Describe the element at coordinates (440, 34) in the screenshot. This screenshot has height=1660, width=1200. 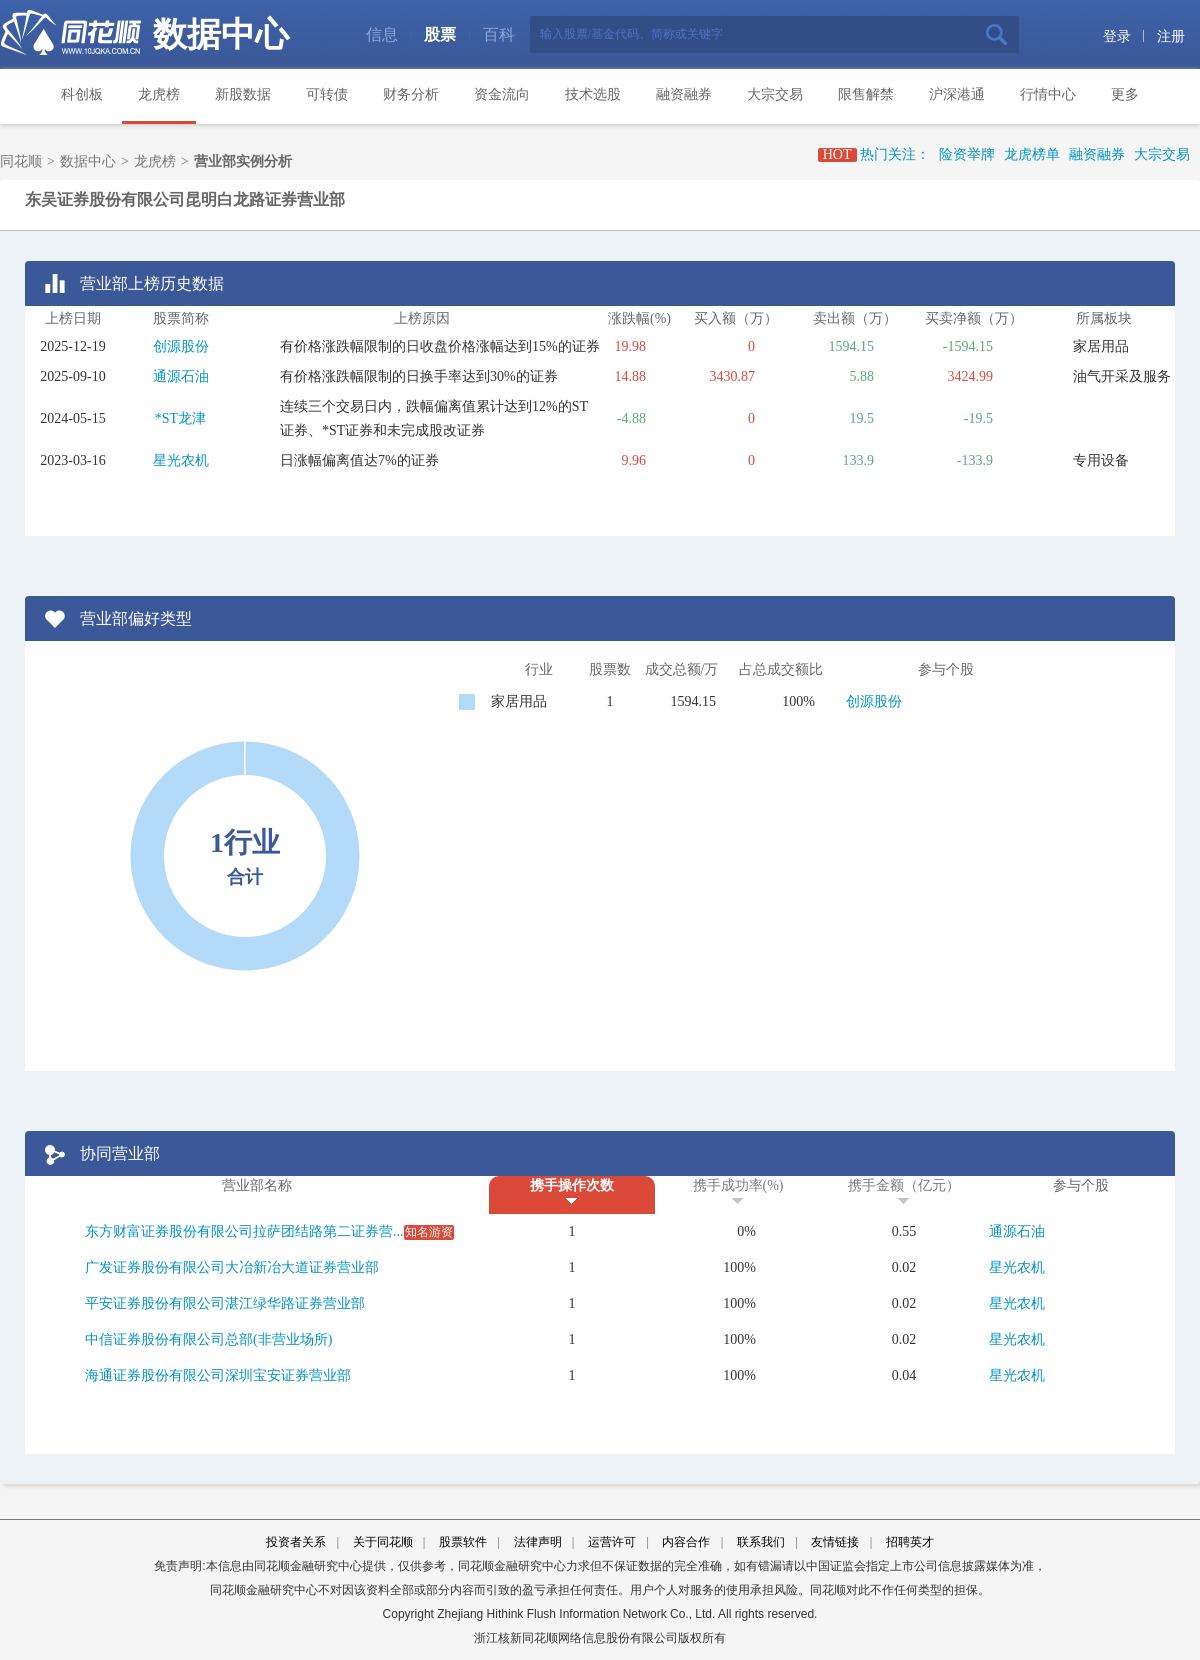
I see `股票` at that location.